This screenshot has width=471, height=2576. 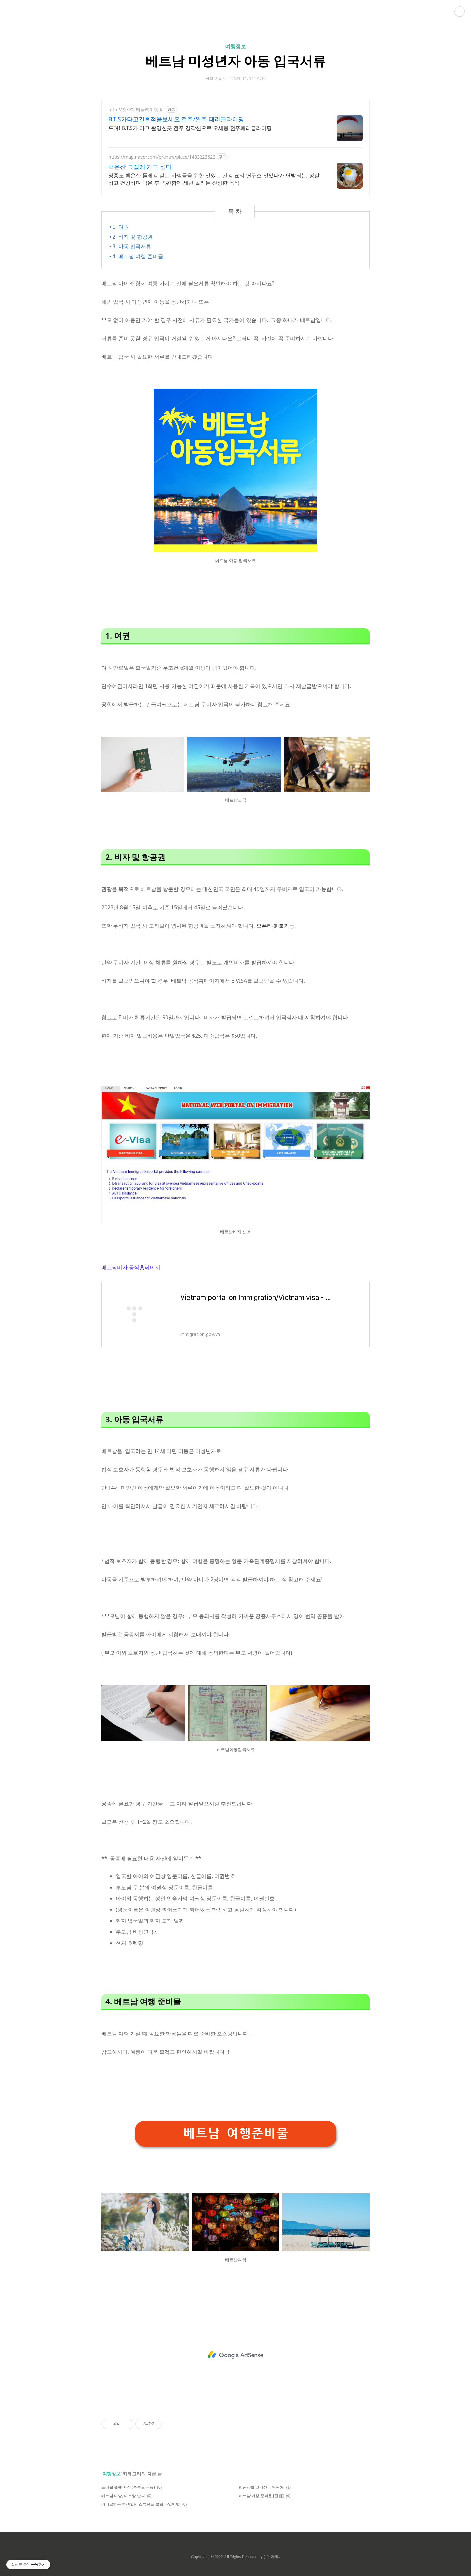 I want to click on 영종도 백운산 둘레길 걷는 사람들을 위한 맛있는 건강 요리 연구소 맛있다가 연발되는, 정갈하고 건강하며 먹은 후 속편함에 세번 놀라는 진정한 음식, so click(x=214, y=179).